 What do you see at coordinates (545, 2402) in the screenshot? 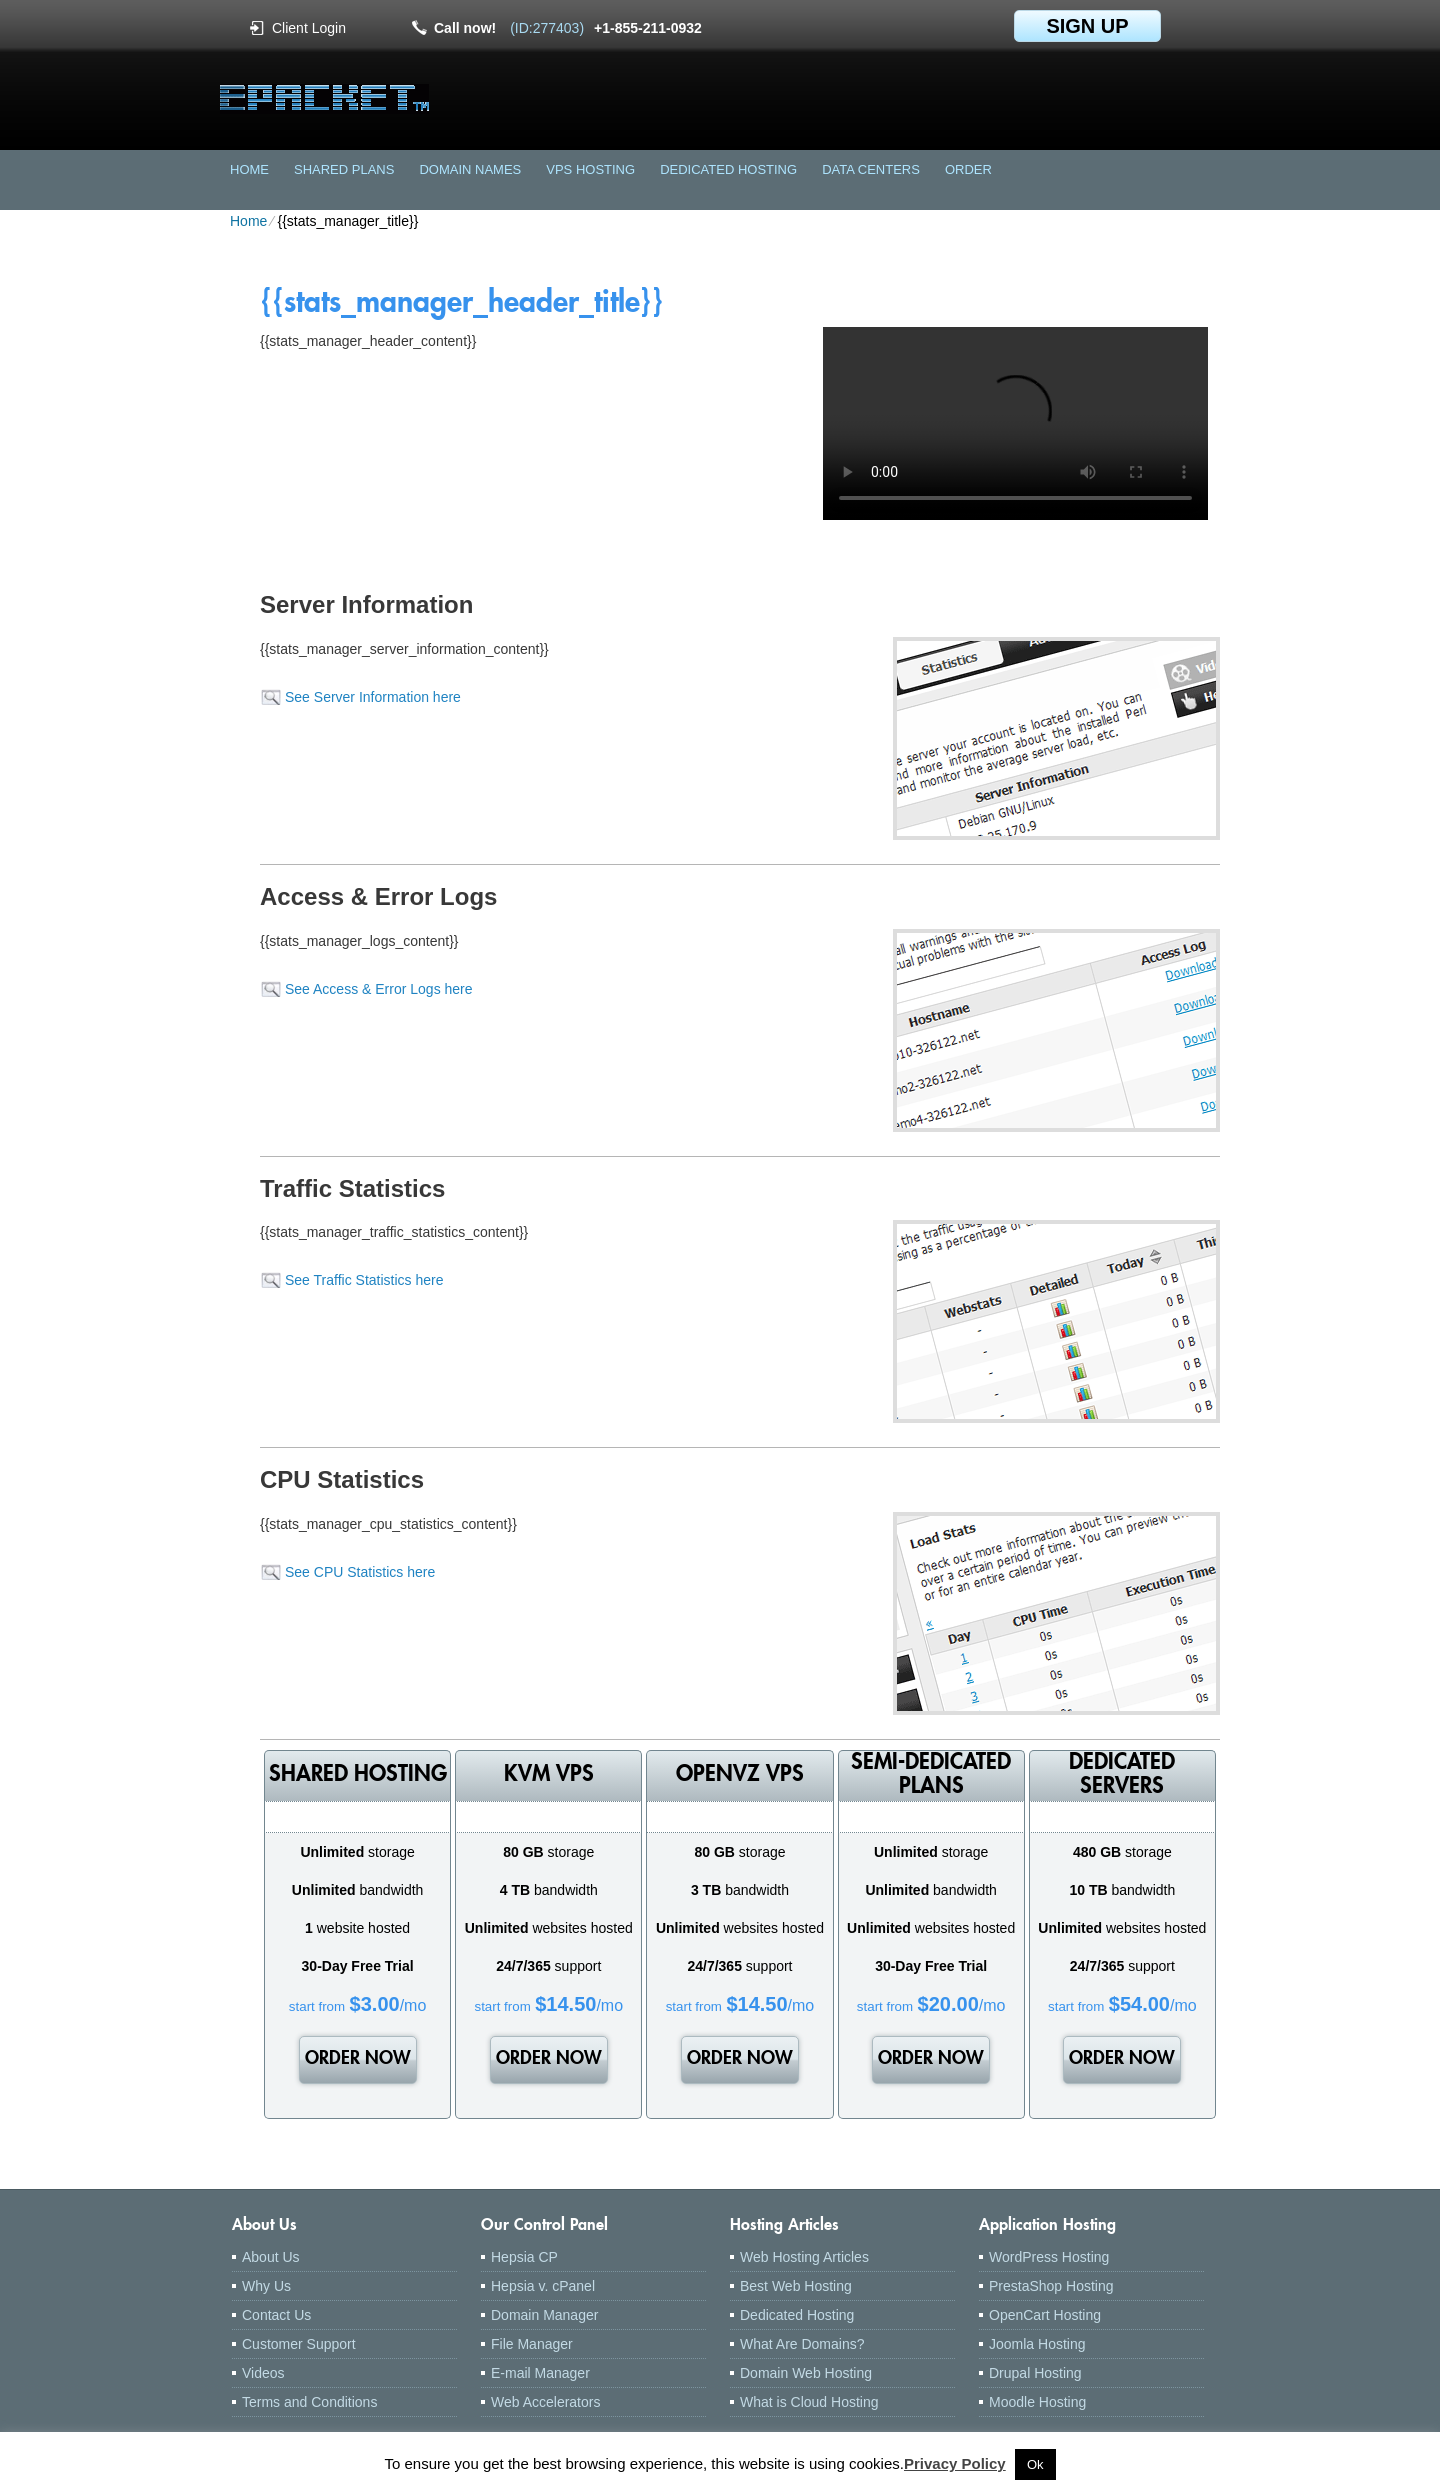
I see `Web Accelerators` at bounding box center [545, 2402].